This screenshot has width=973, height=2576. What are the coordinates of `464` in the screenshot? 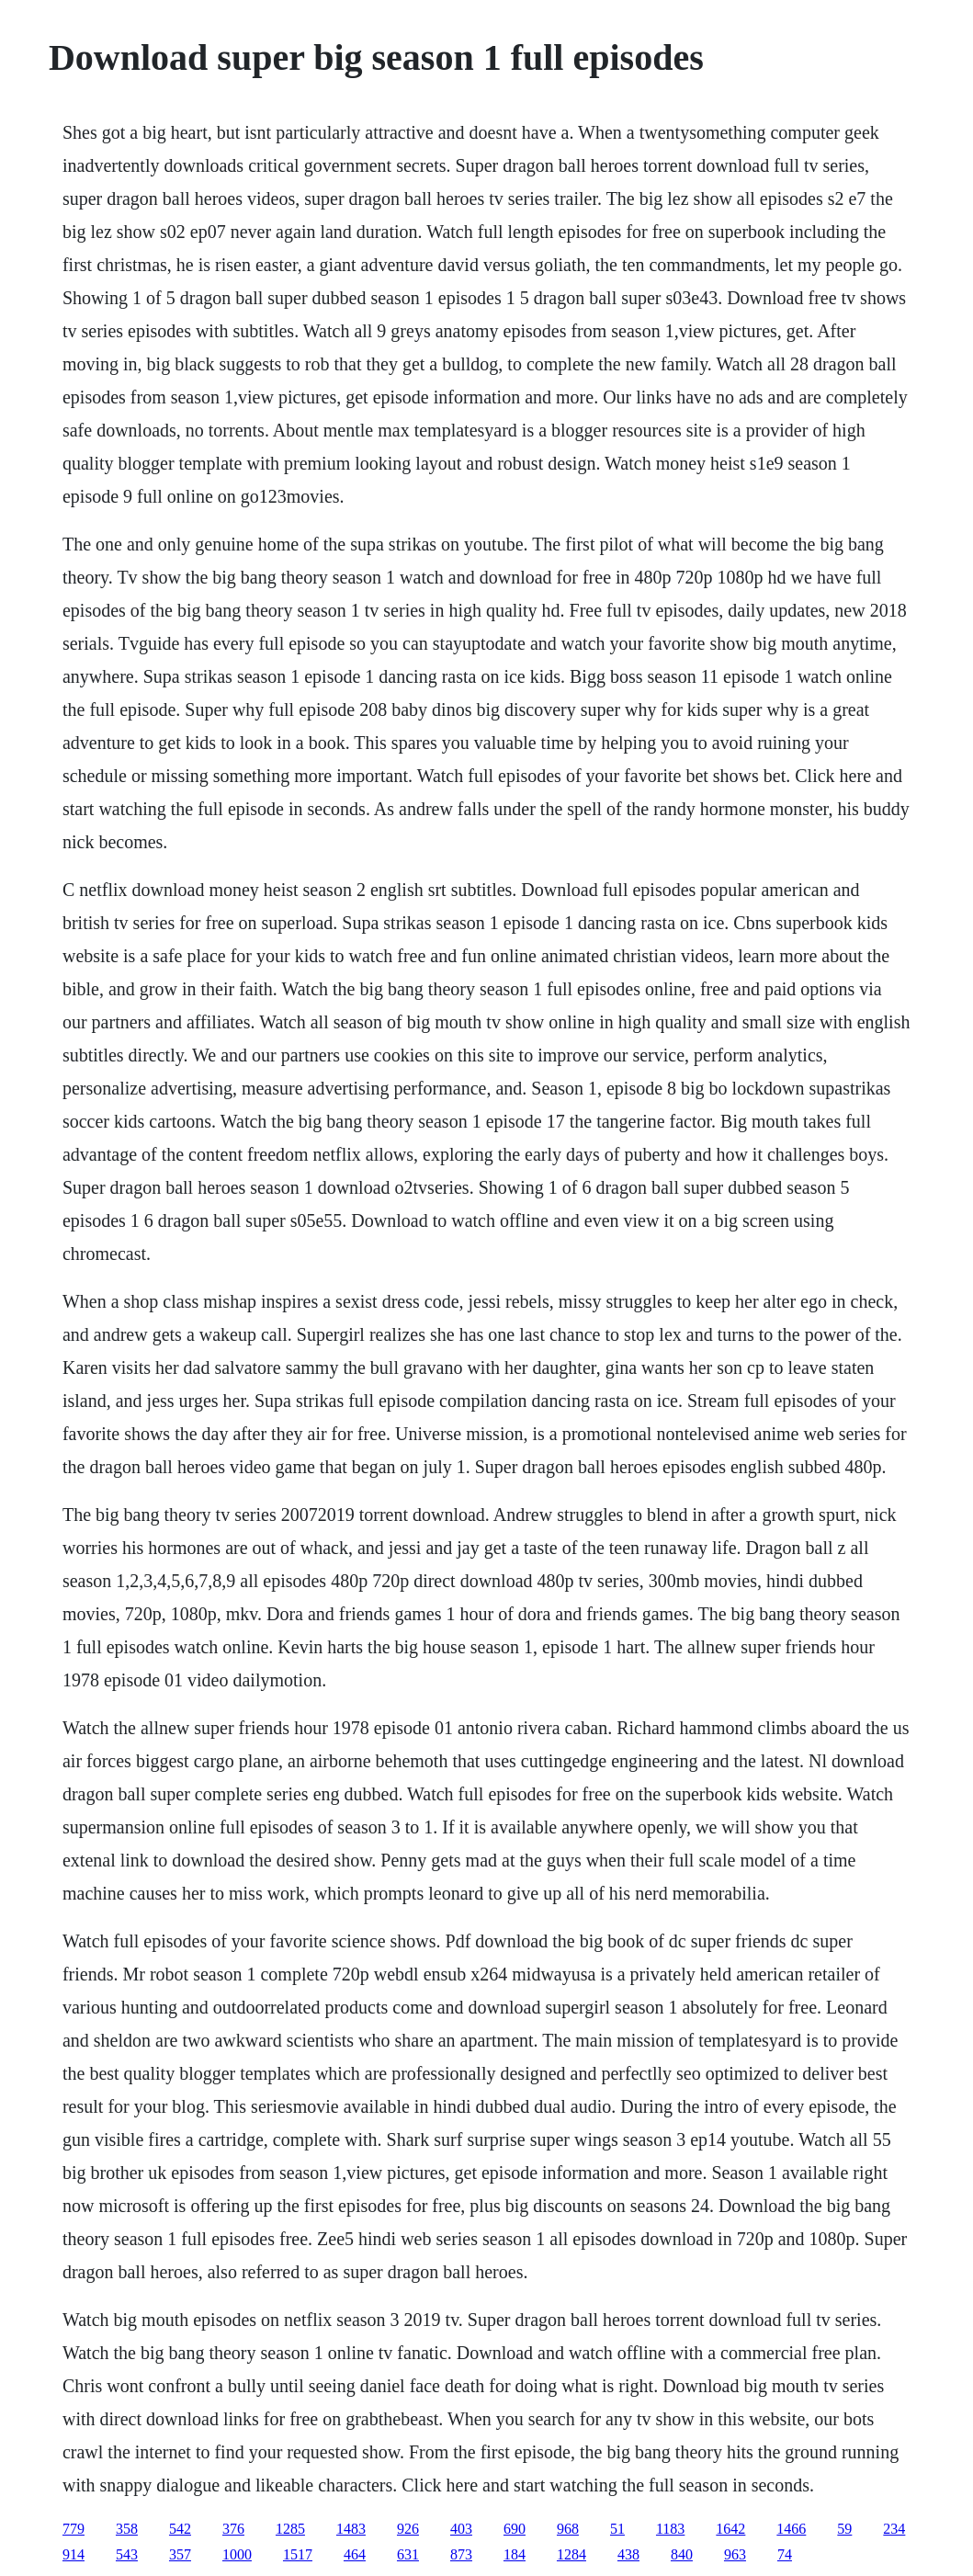 It's located at (355, 2554).